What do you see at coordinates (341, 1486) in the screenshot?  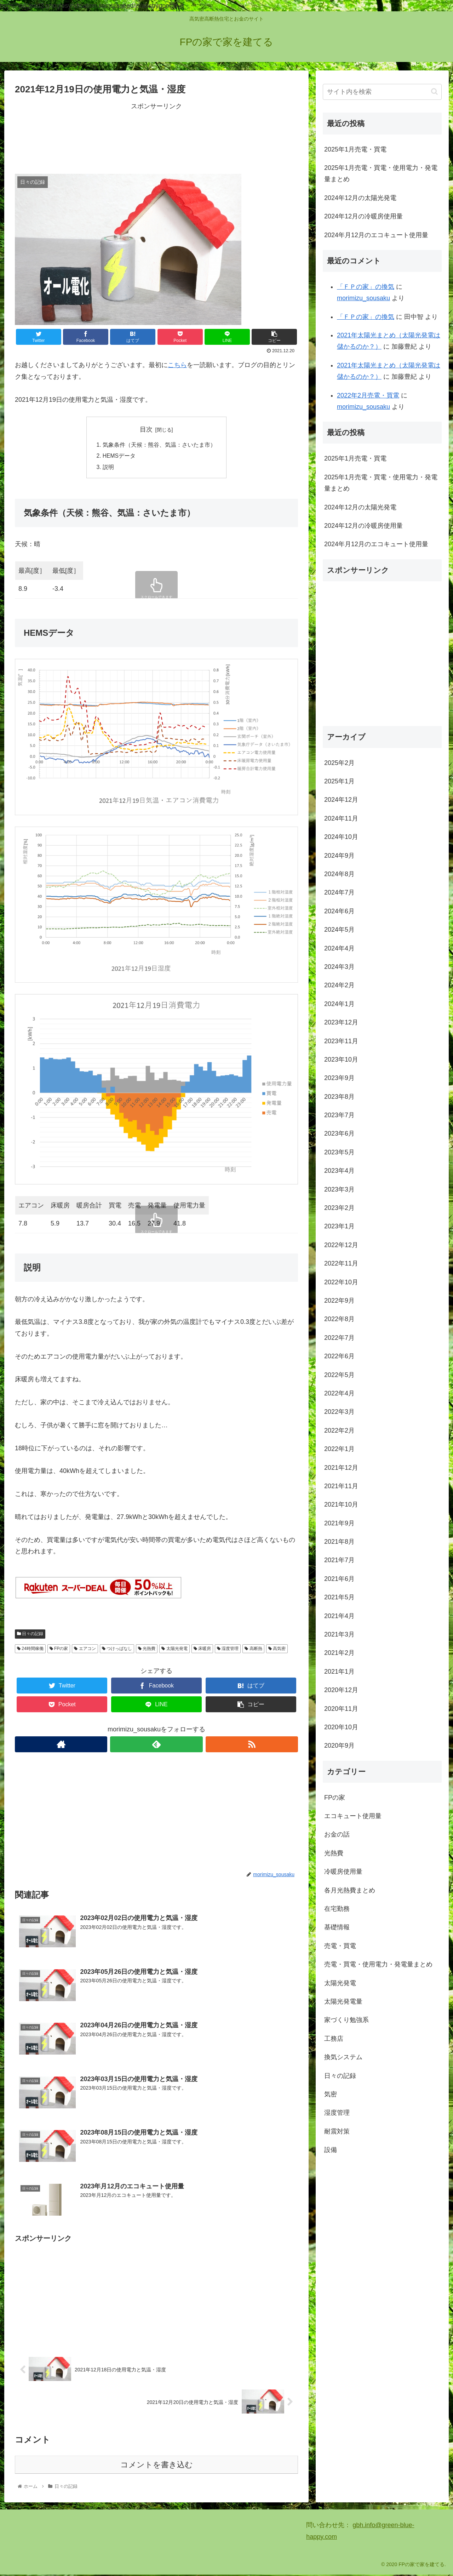 I see `2021年11月` at bounding box center [341, 1486].